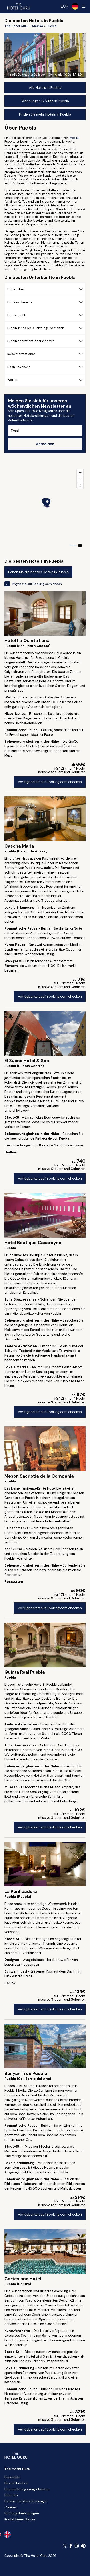  Describe the element at coordinates (21, 2513) in the screenshot. I see `Nutzungsbedingungen` at that location.